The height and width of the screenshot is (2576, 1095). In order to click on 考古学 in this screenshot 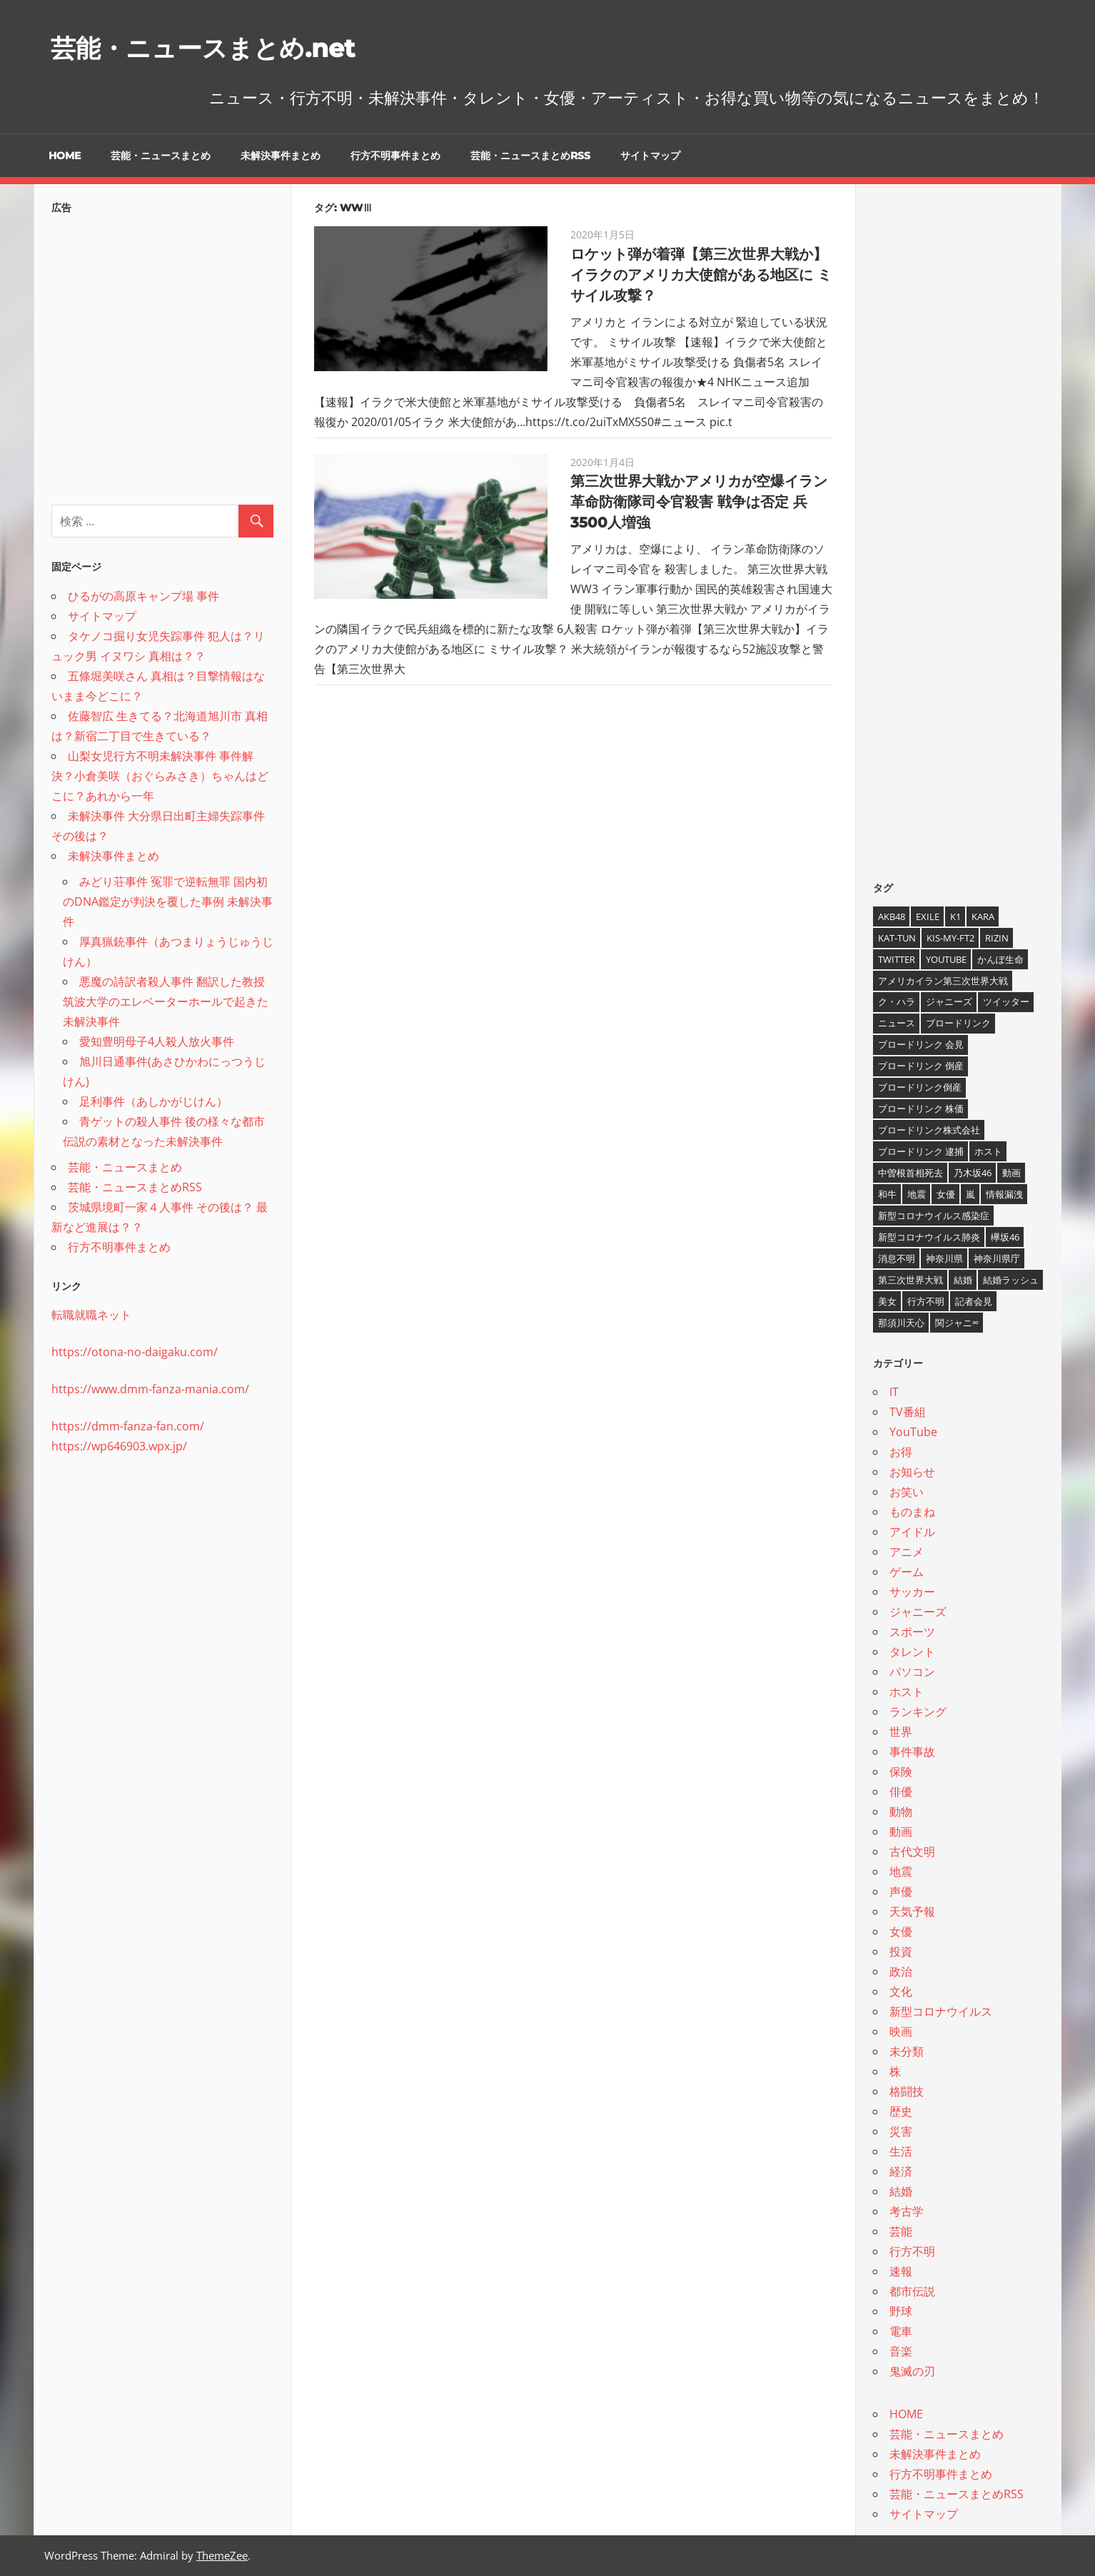, I will do `click(906, 2211)`.